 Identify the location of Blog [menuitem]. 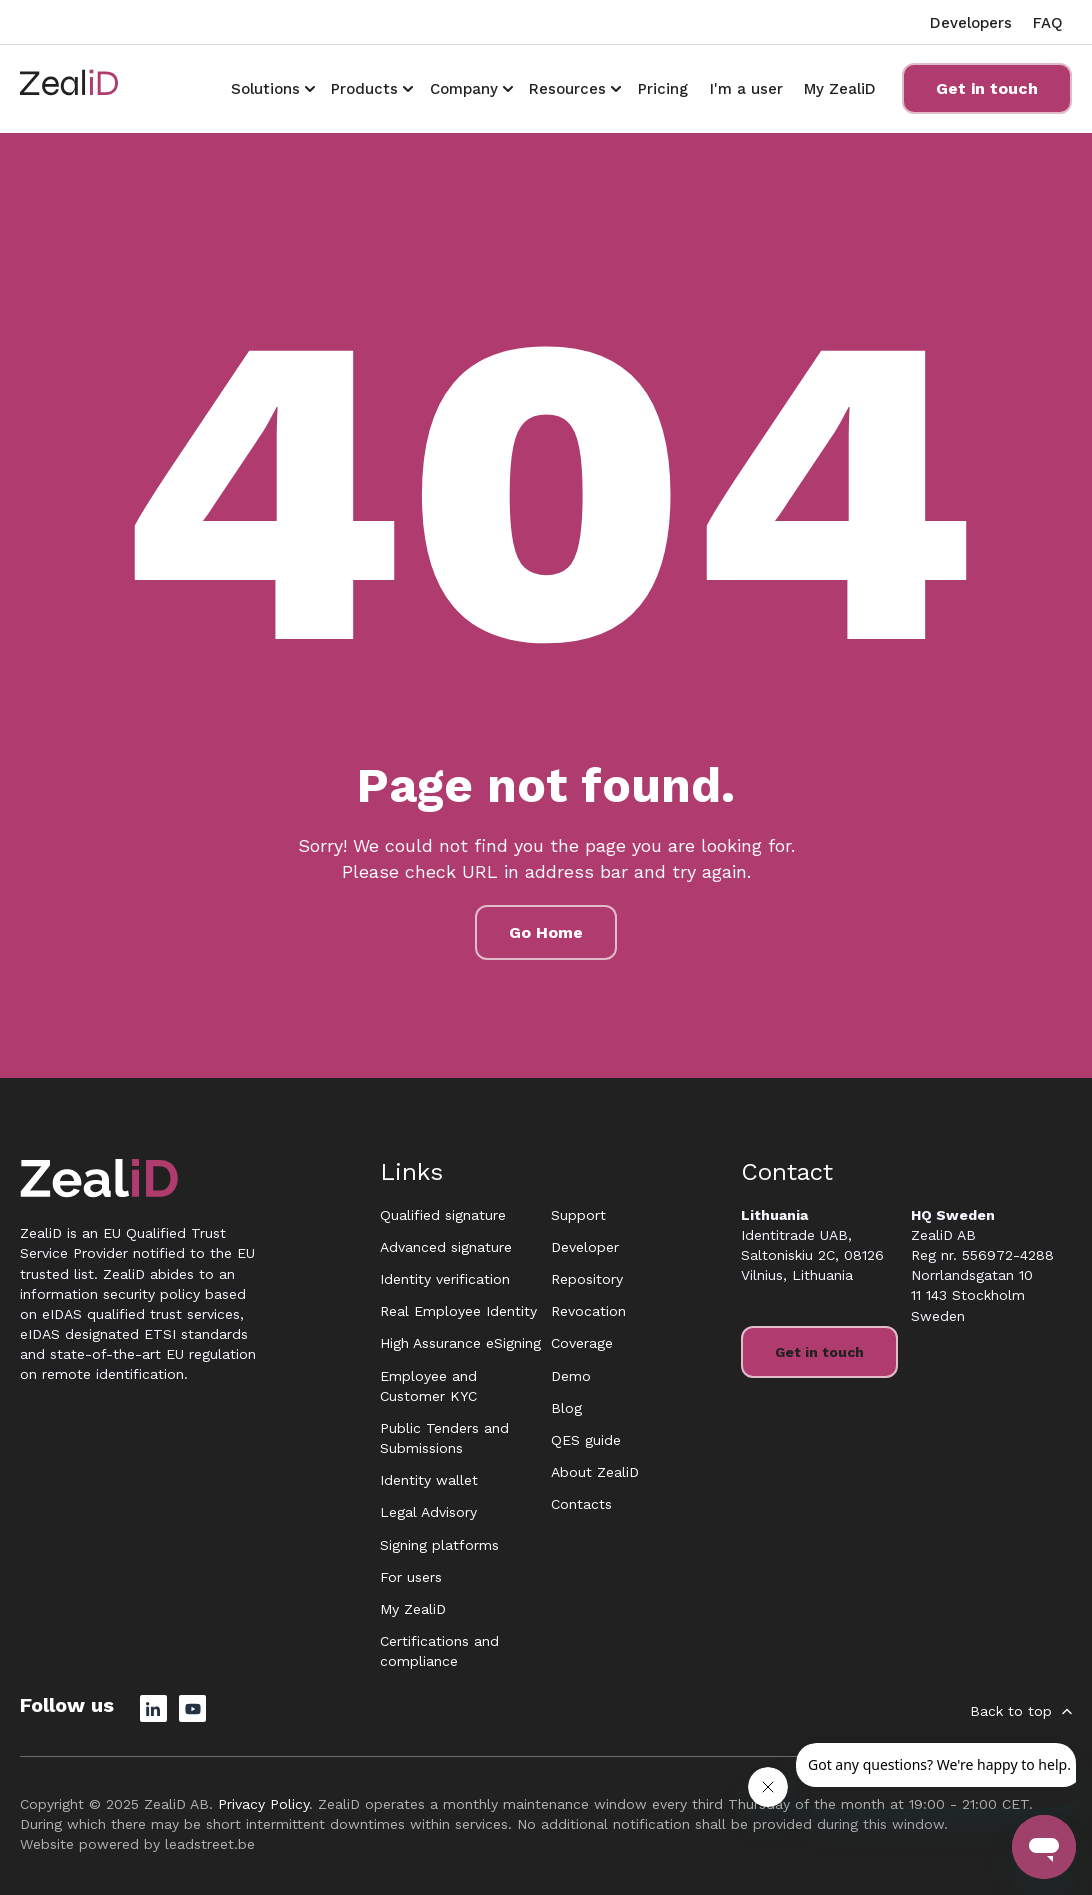
(566, 1408).